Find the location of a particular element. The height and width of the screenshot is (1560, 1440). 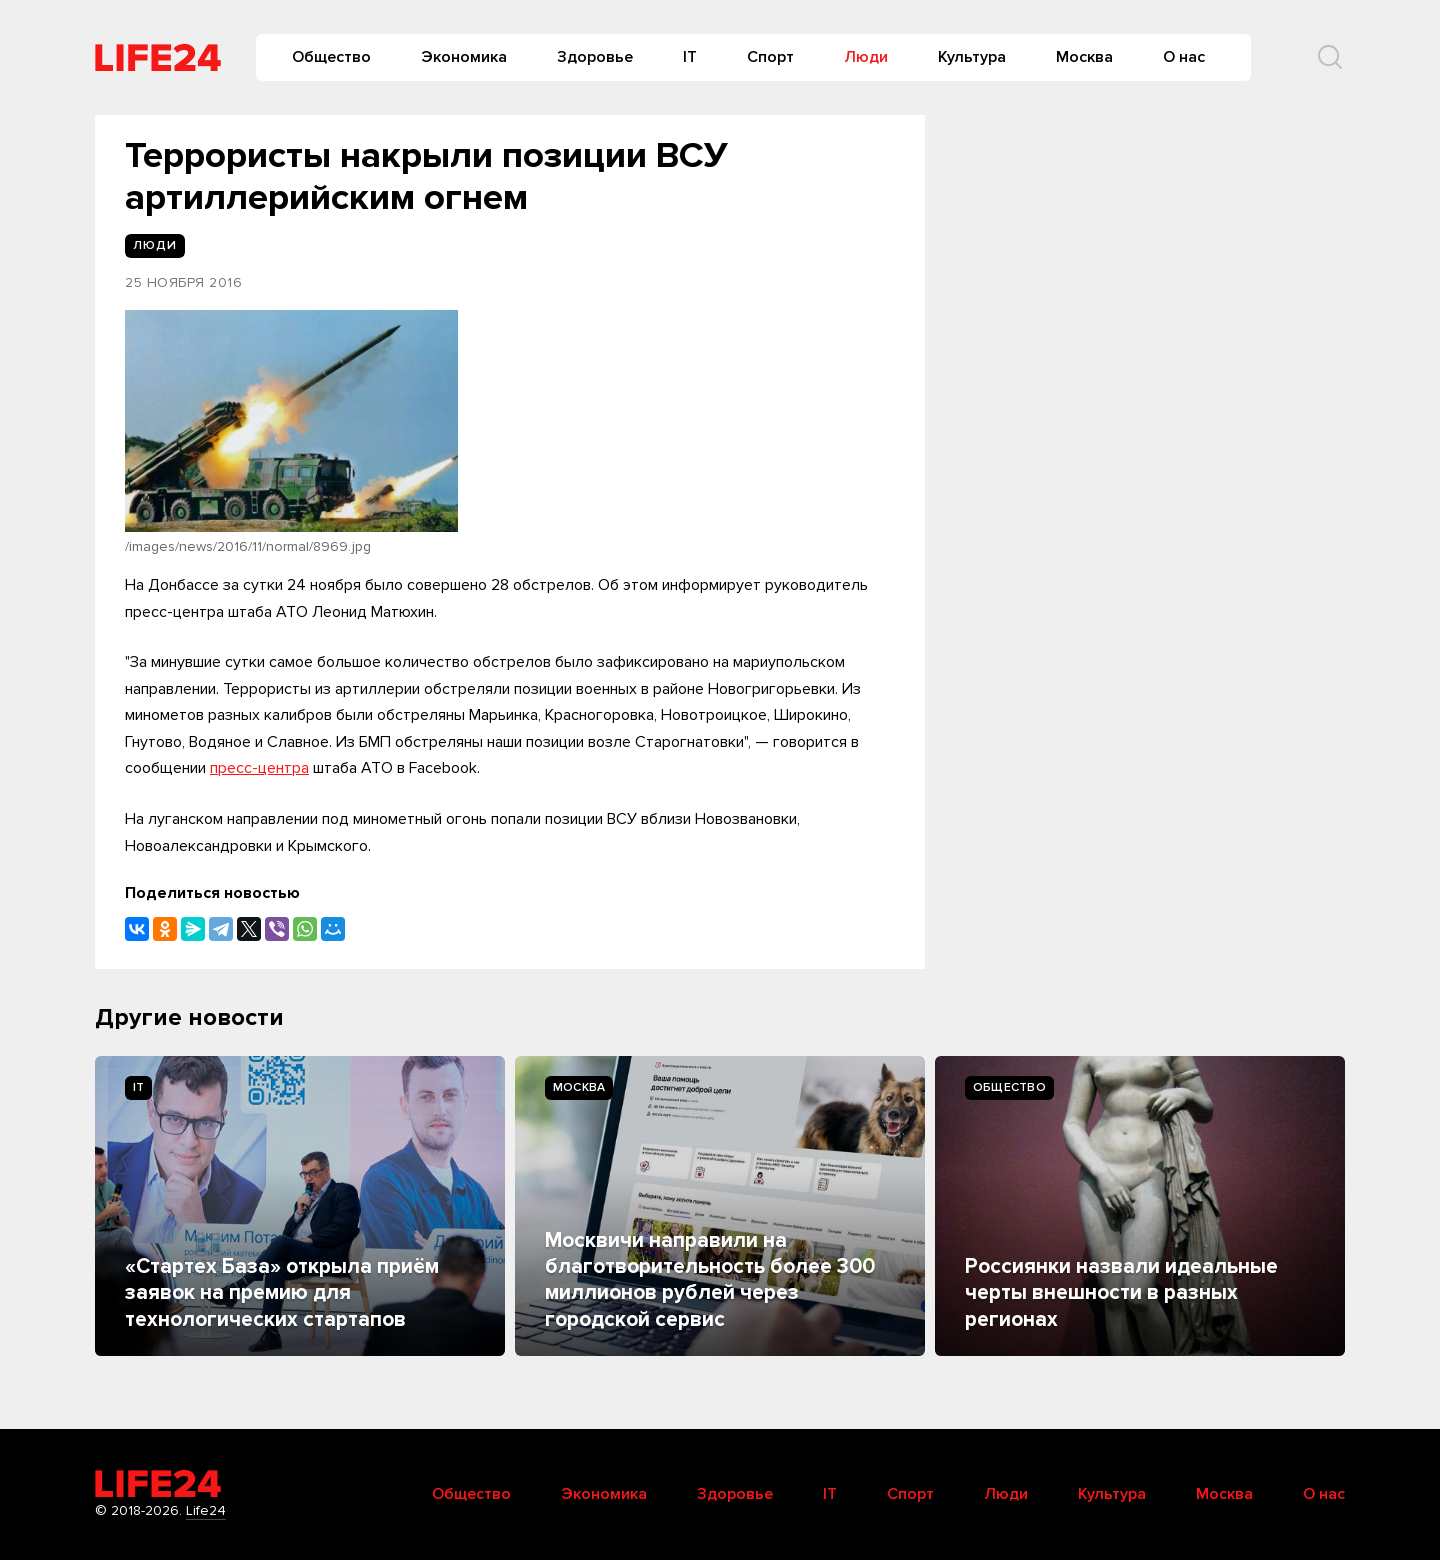

Экономика is located at coordinates (464, 57).